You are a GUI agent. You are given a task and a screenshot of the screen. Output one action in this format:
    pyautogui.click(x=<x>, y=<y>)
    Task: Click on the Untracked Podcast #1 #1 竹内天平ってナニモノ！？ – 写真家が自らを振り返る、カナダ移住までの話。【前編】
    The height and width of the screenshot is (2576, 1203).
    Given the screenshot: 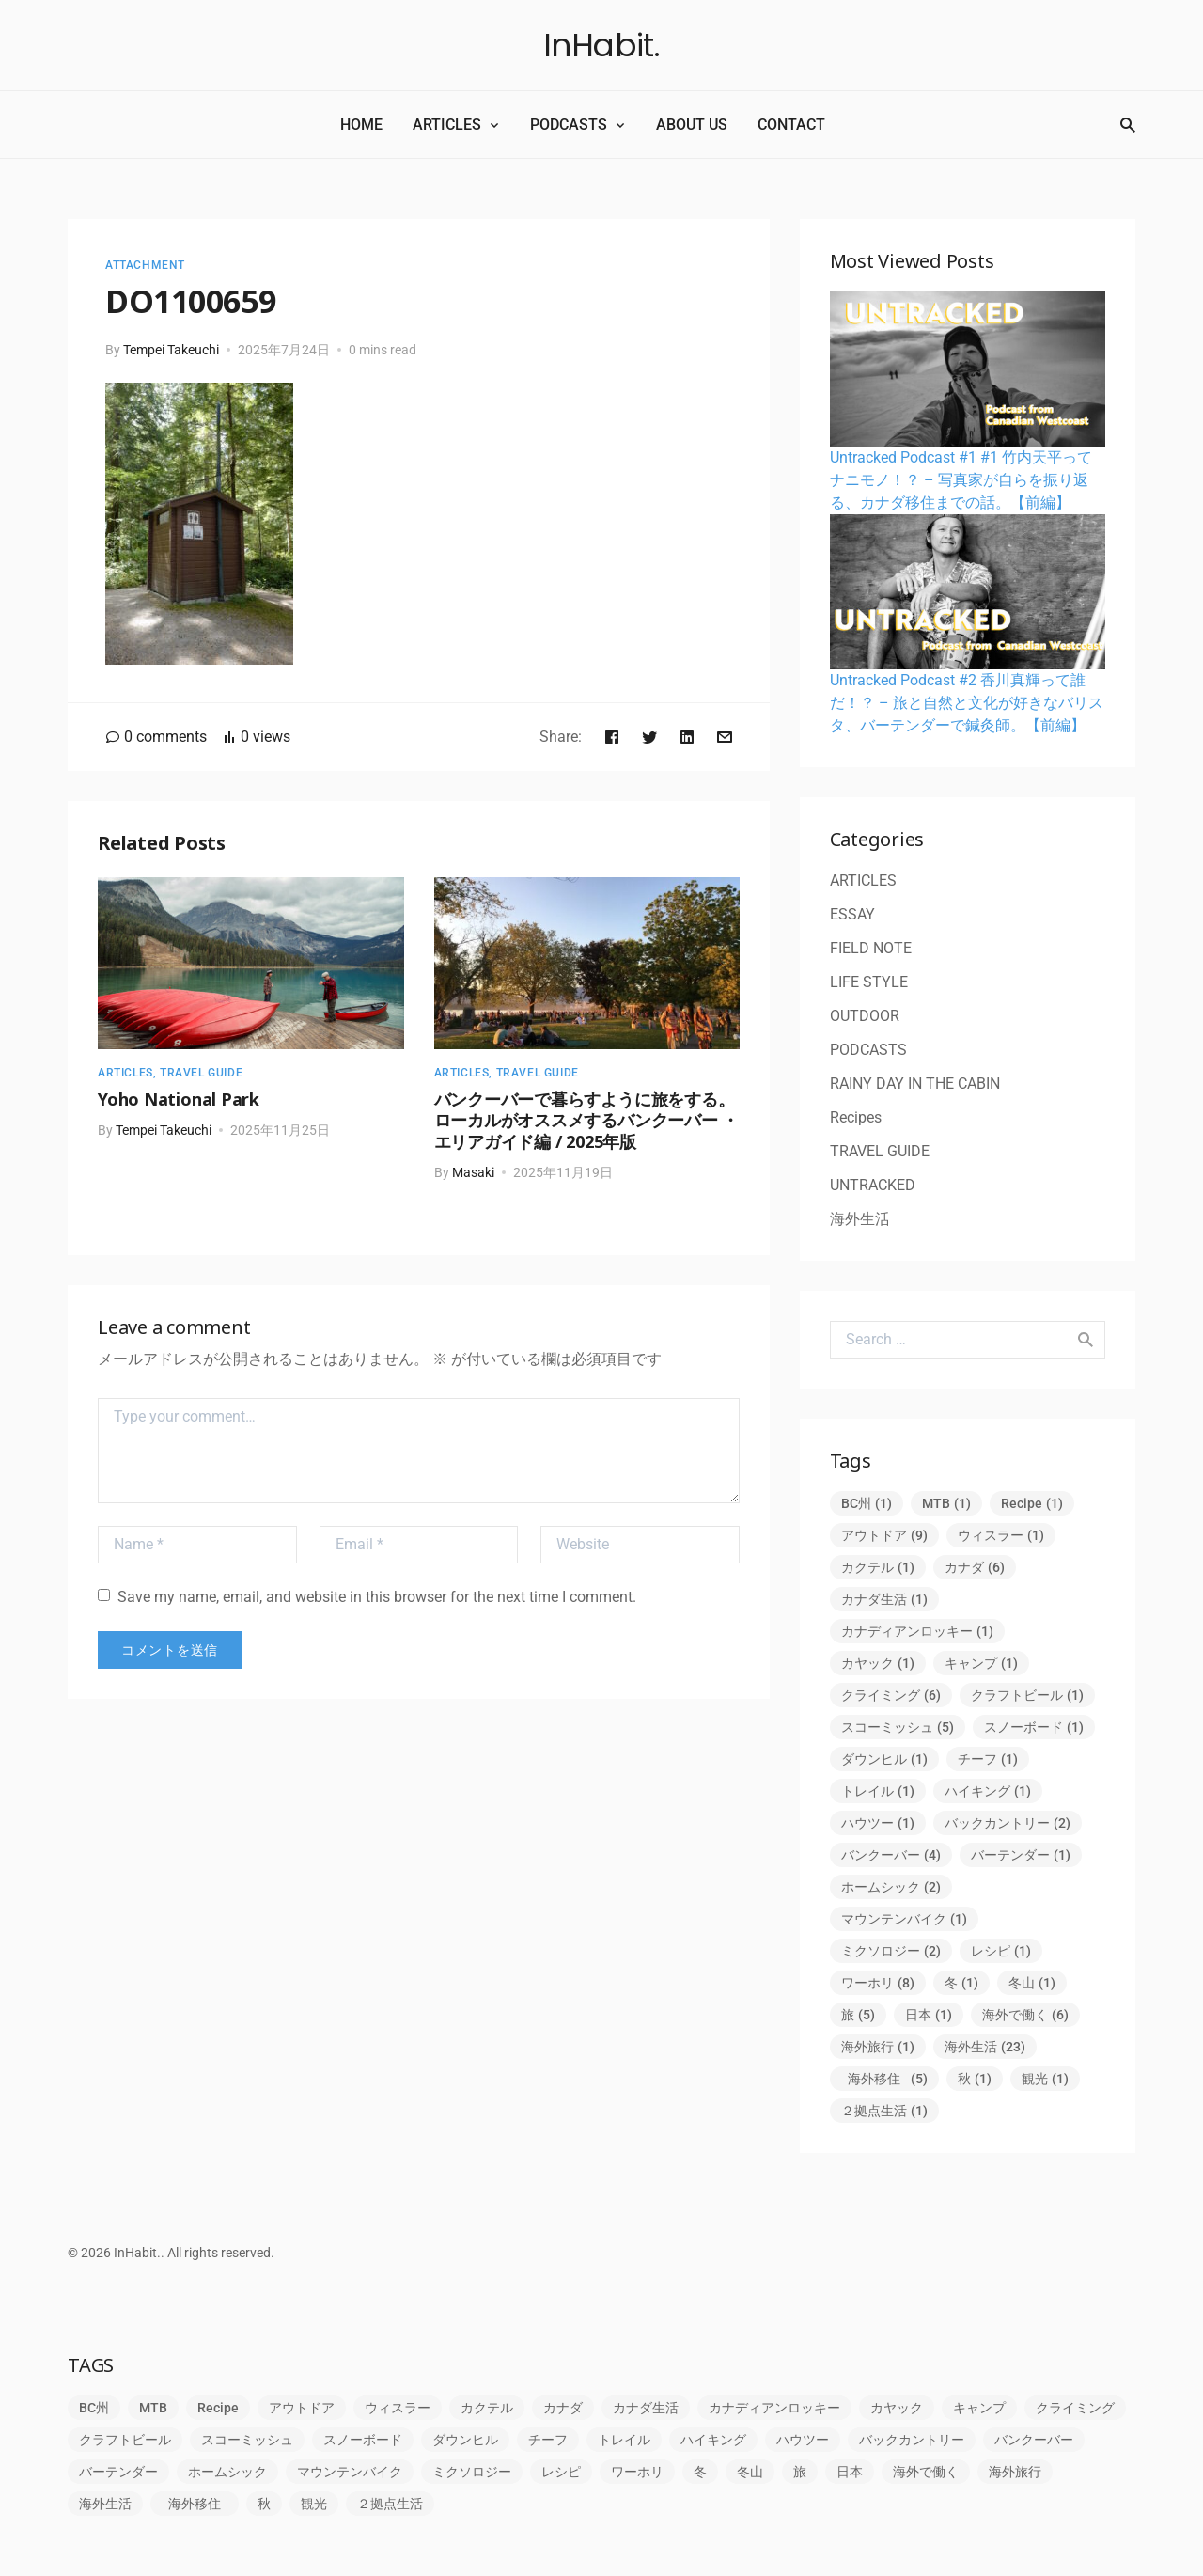 What is the action you would take?
    pyautogui.click(x=961, y=479)
    